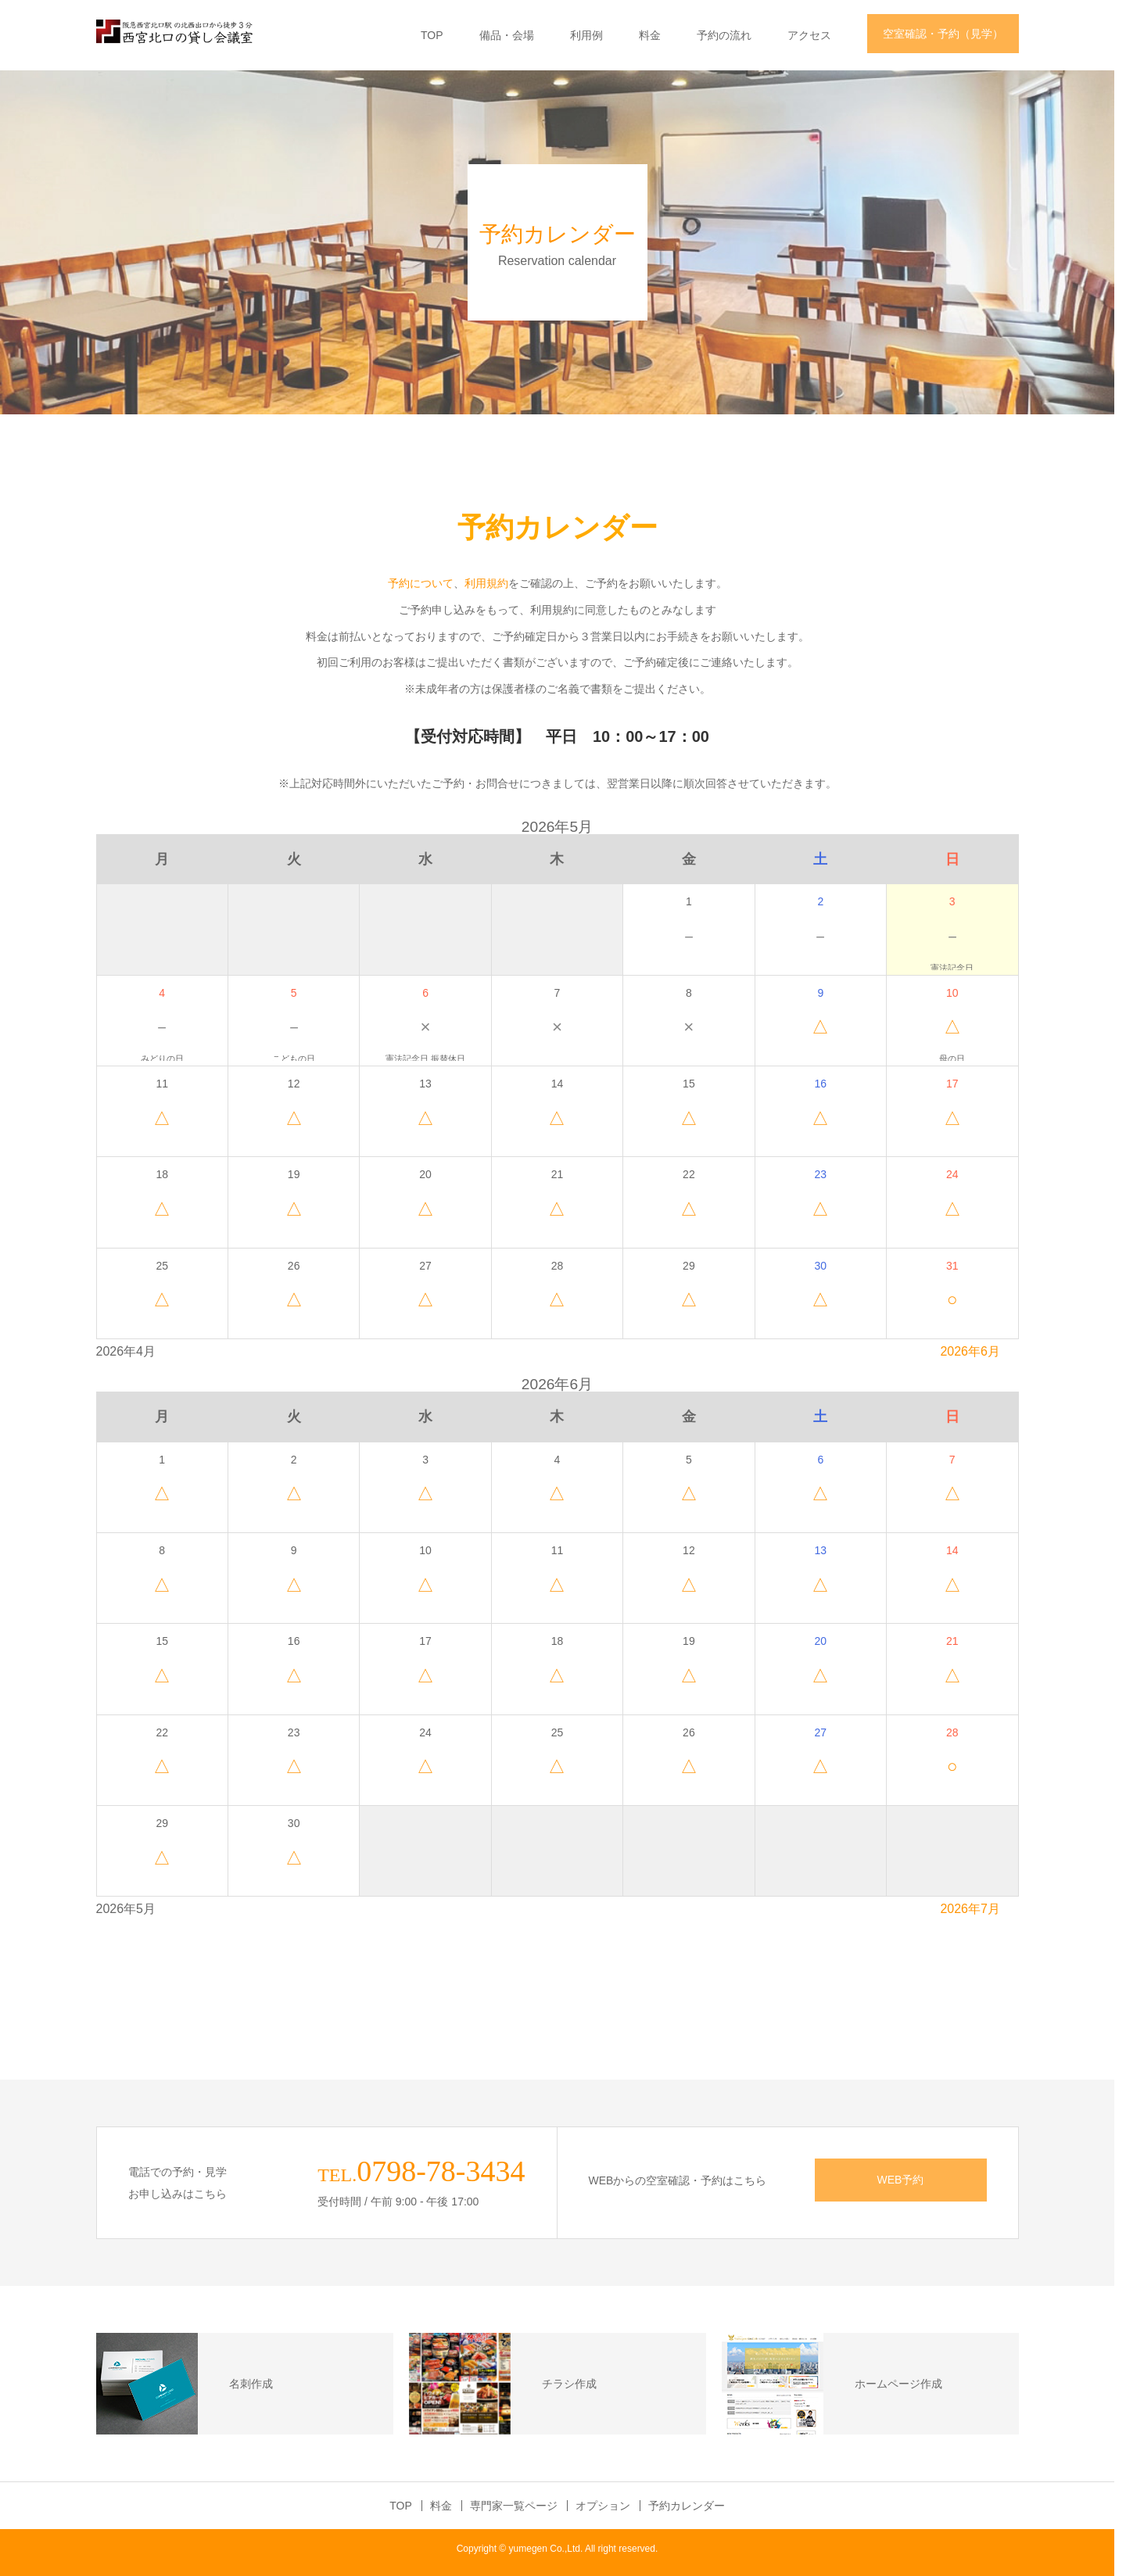 The image size is (1126, 2576). What do you see at coordinates (592, 35) in the screenshot?
I see `利用例` at bounding box center [592, 35].